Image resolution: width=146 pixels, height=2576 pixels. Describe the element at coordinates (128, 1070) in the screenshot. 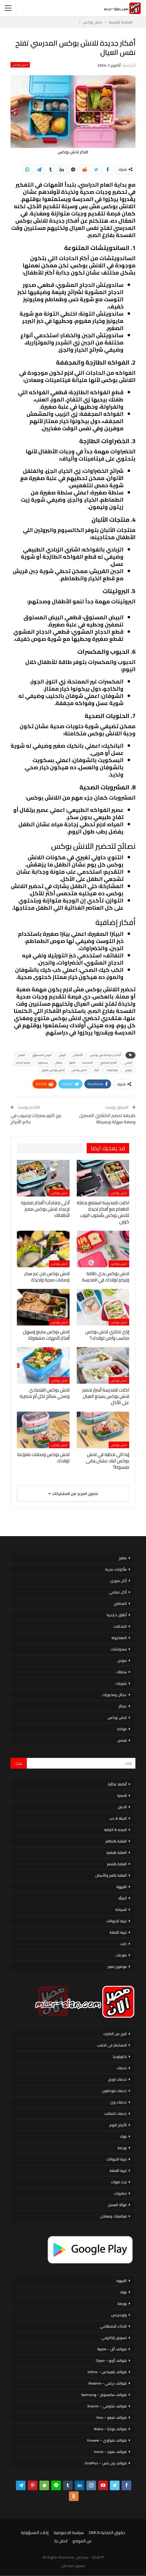

I see `صوص` at that location.